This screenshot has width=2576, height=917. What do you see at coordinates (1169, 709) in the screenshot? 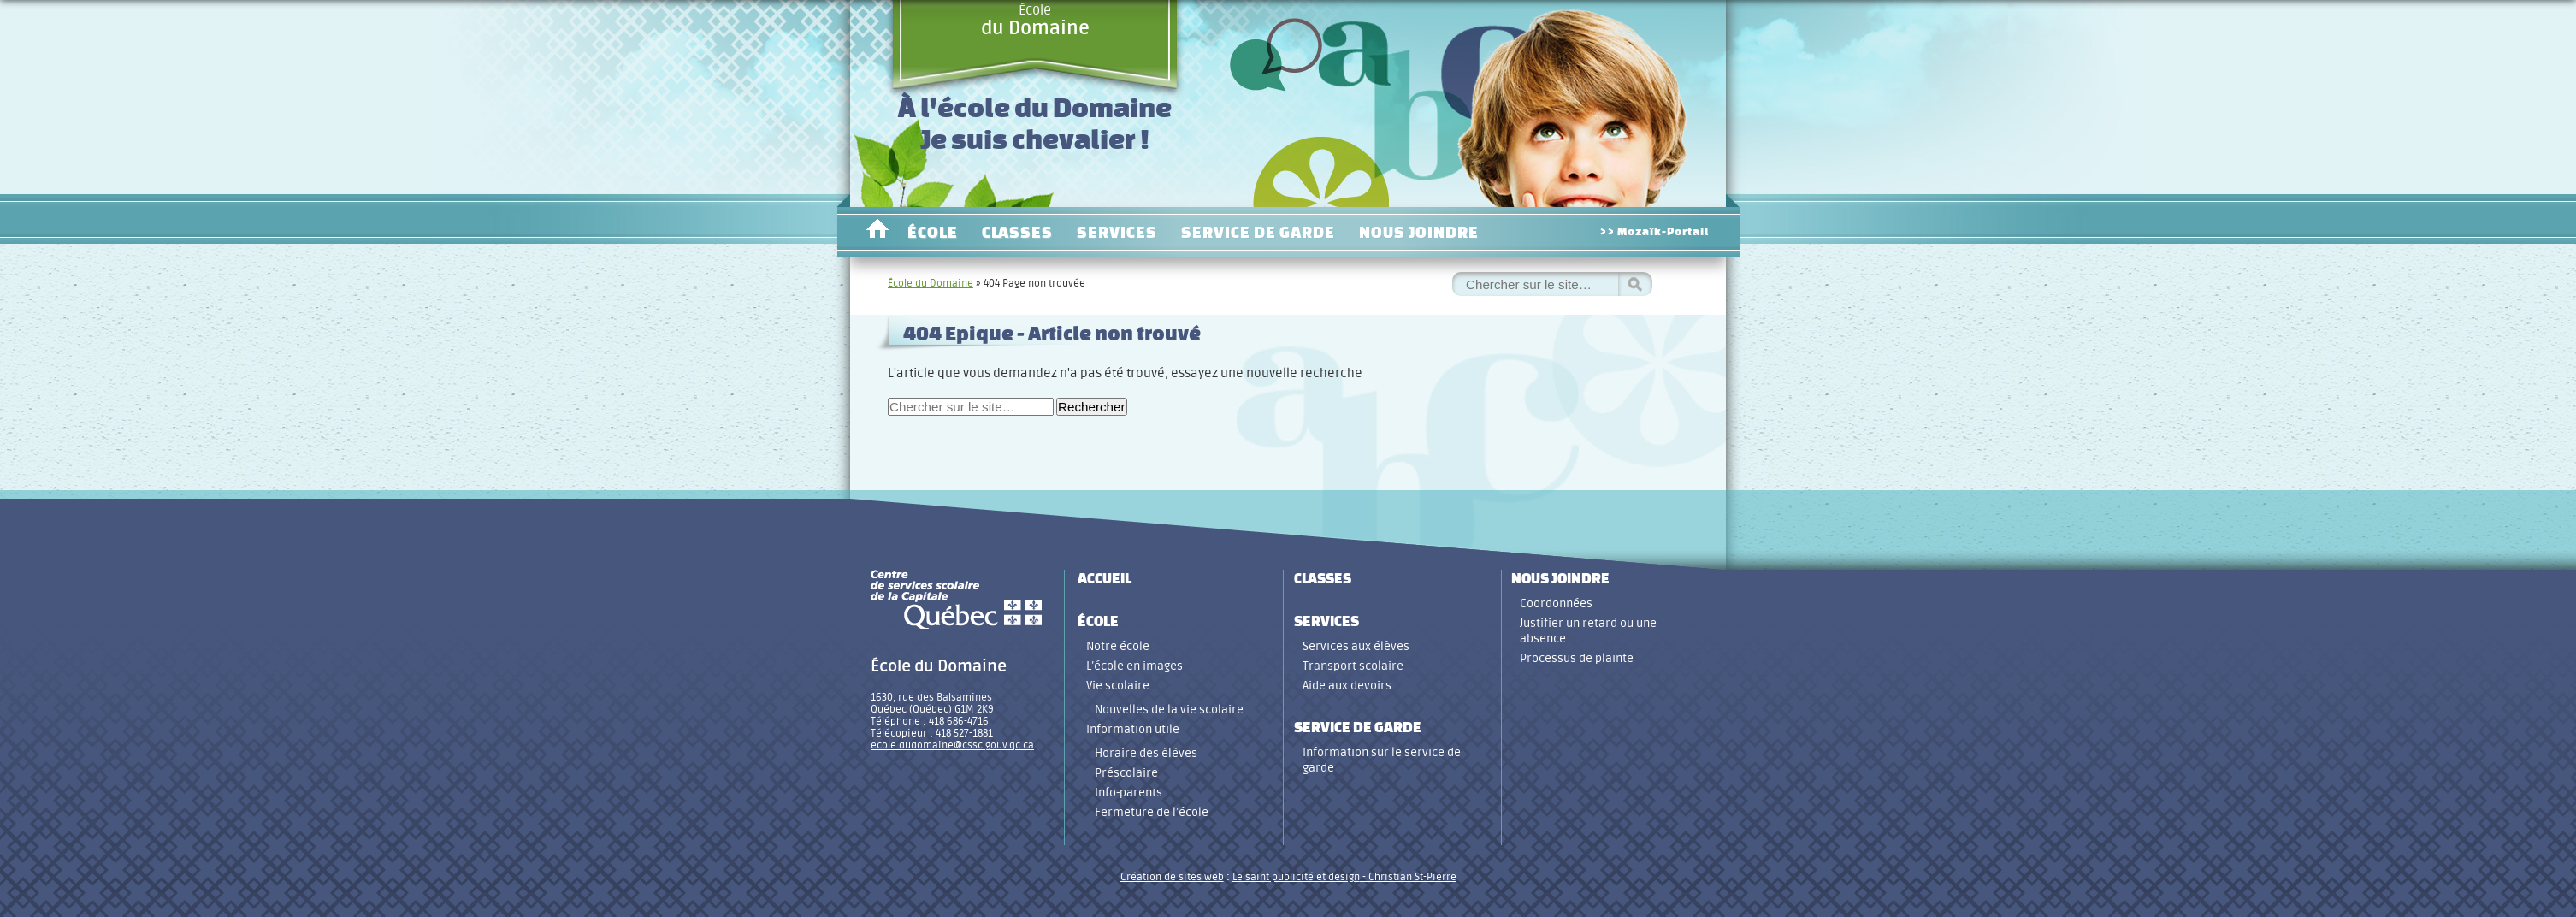
I see `Nouvelles de la vie scolaire` at bounding box center [1169, 709].